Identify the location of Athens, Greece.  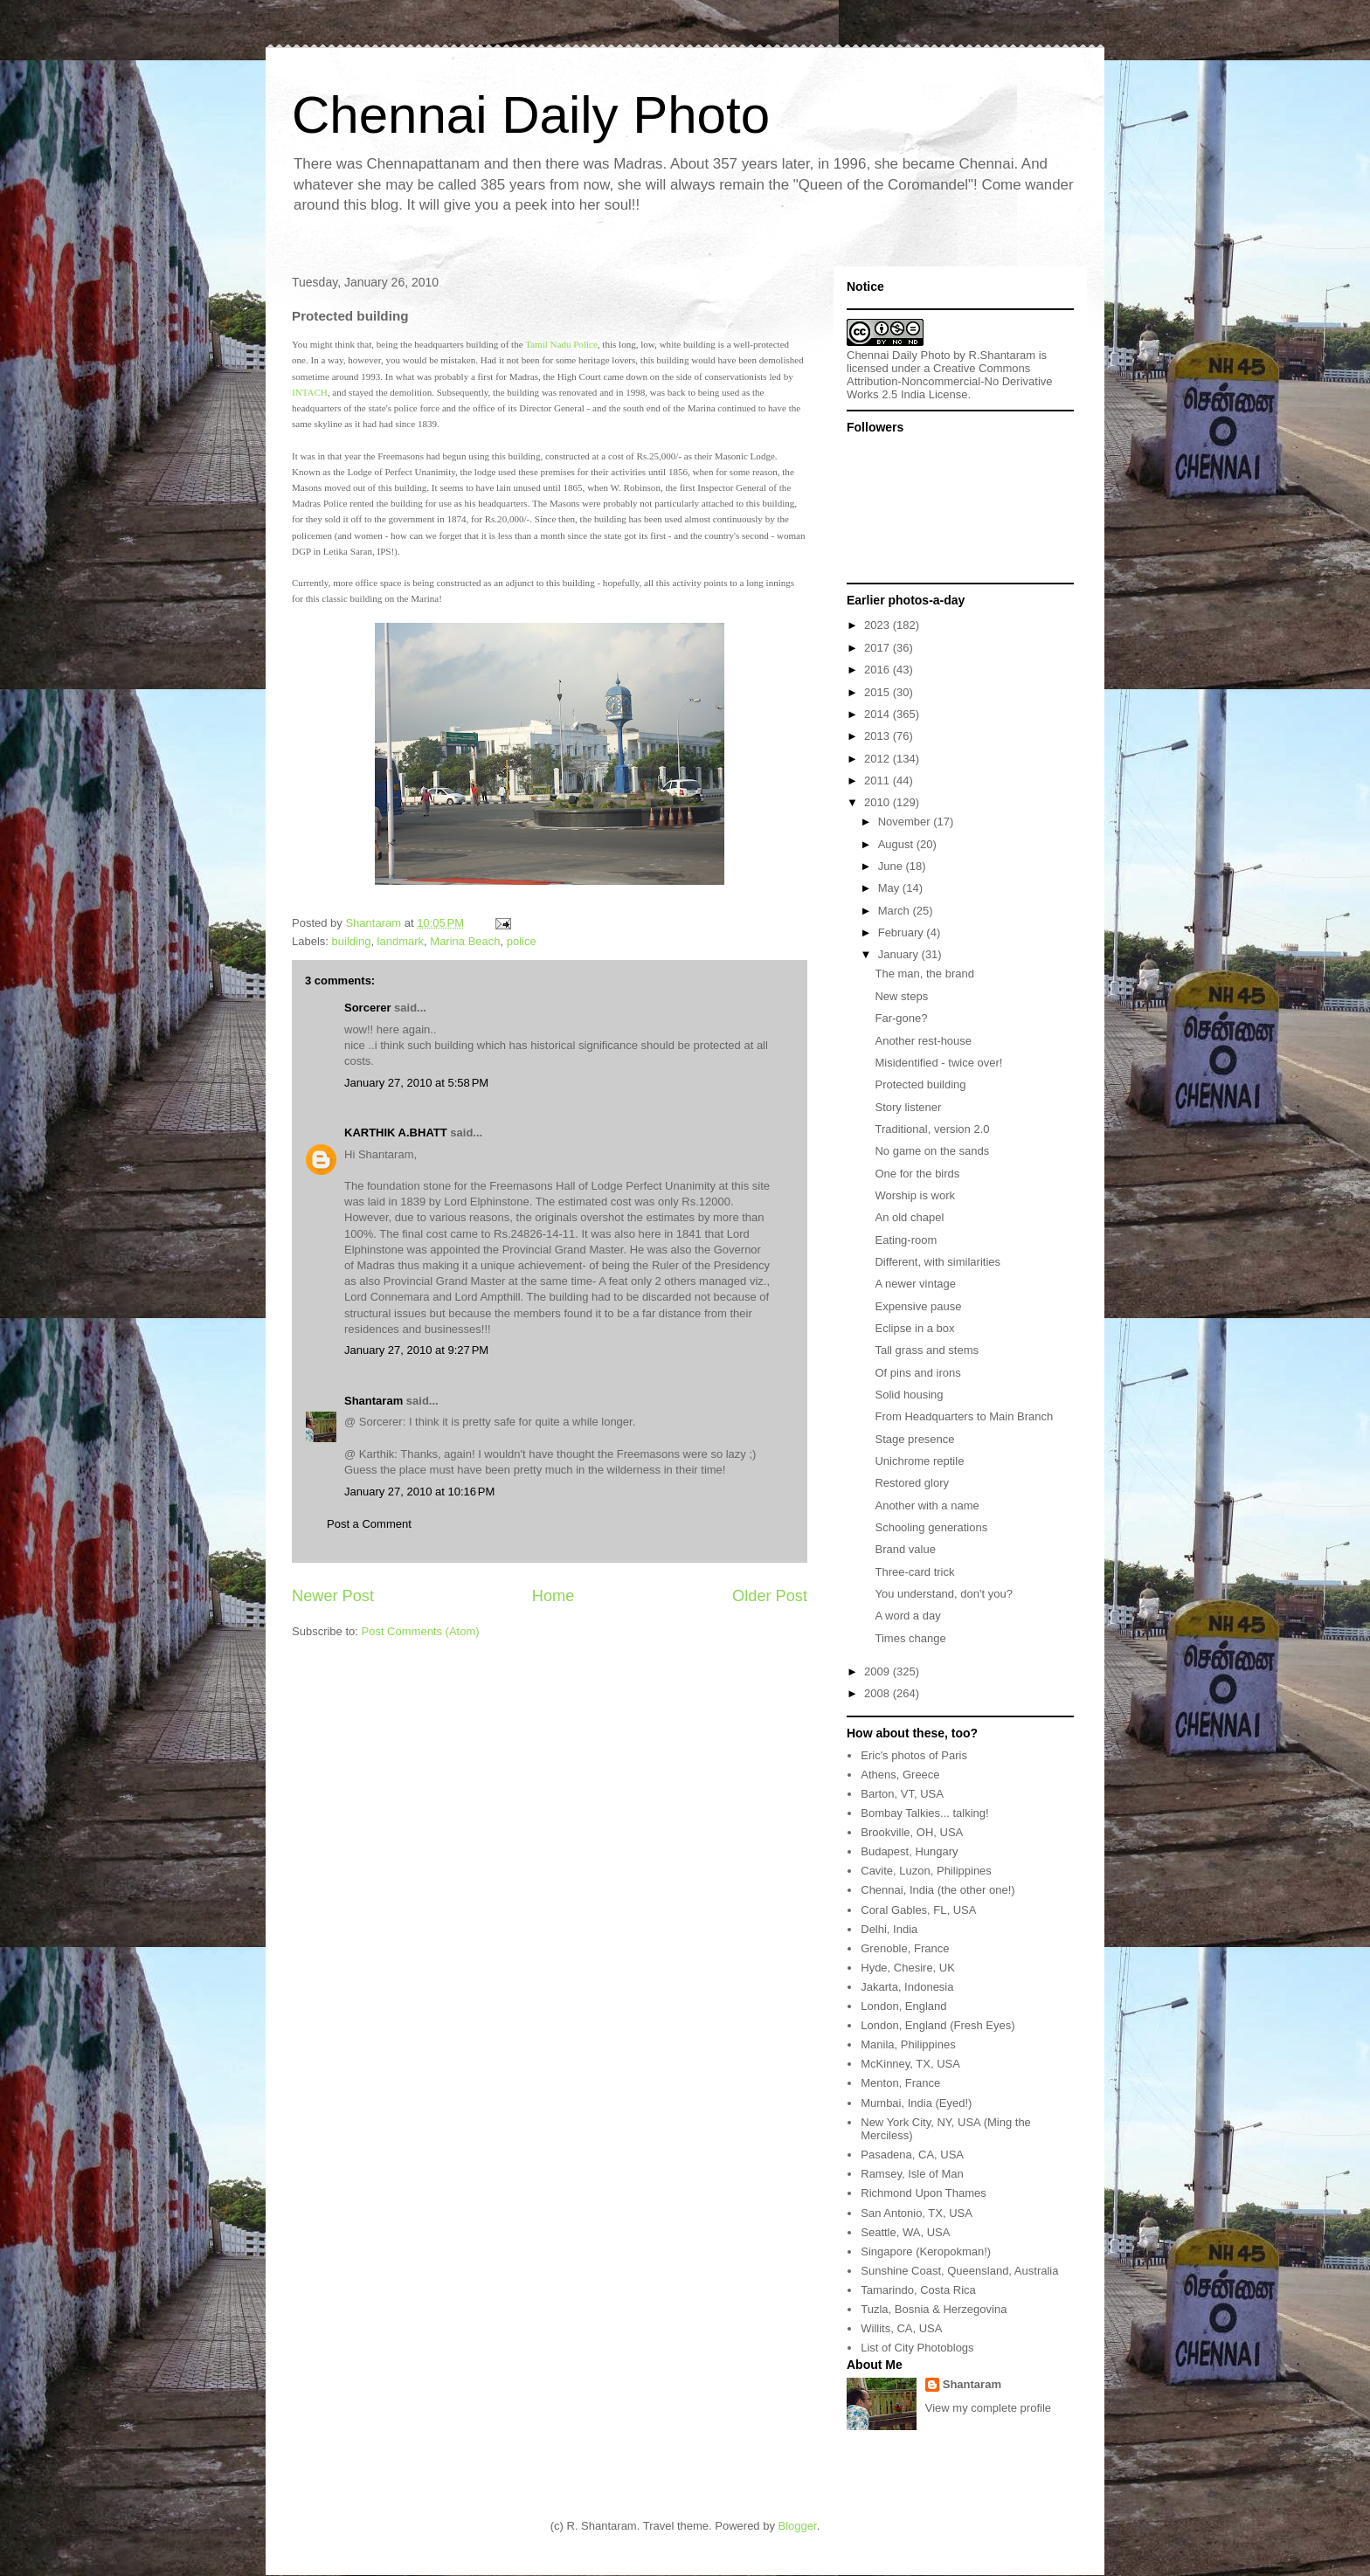
(900, 1774).